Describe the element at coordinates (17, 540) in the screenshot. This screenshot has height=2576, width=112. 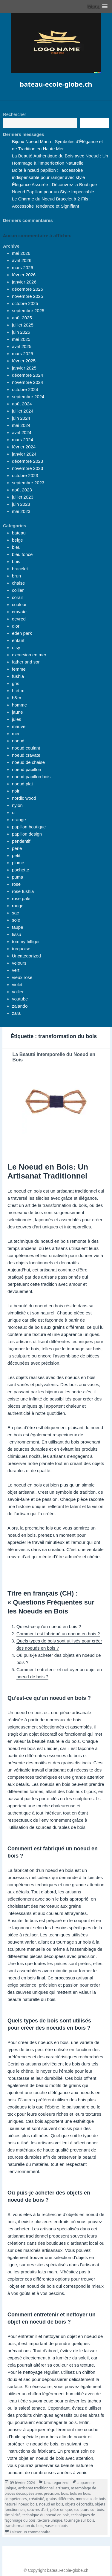
I see `beige` at that location.